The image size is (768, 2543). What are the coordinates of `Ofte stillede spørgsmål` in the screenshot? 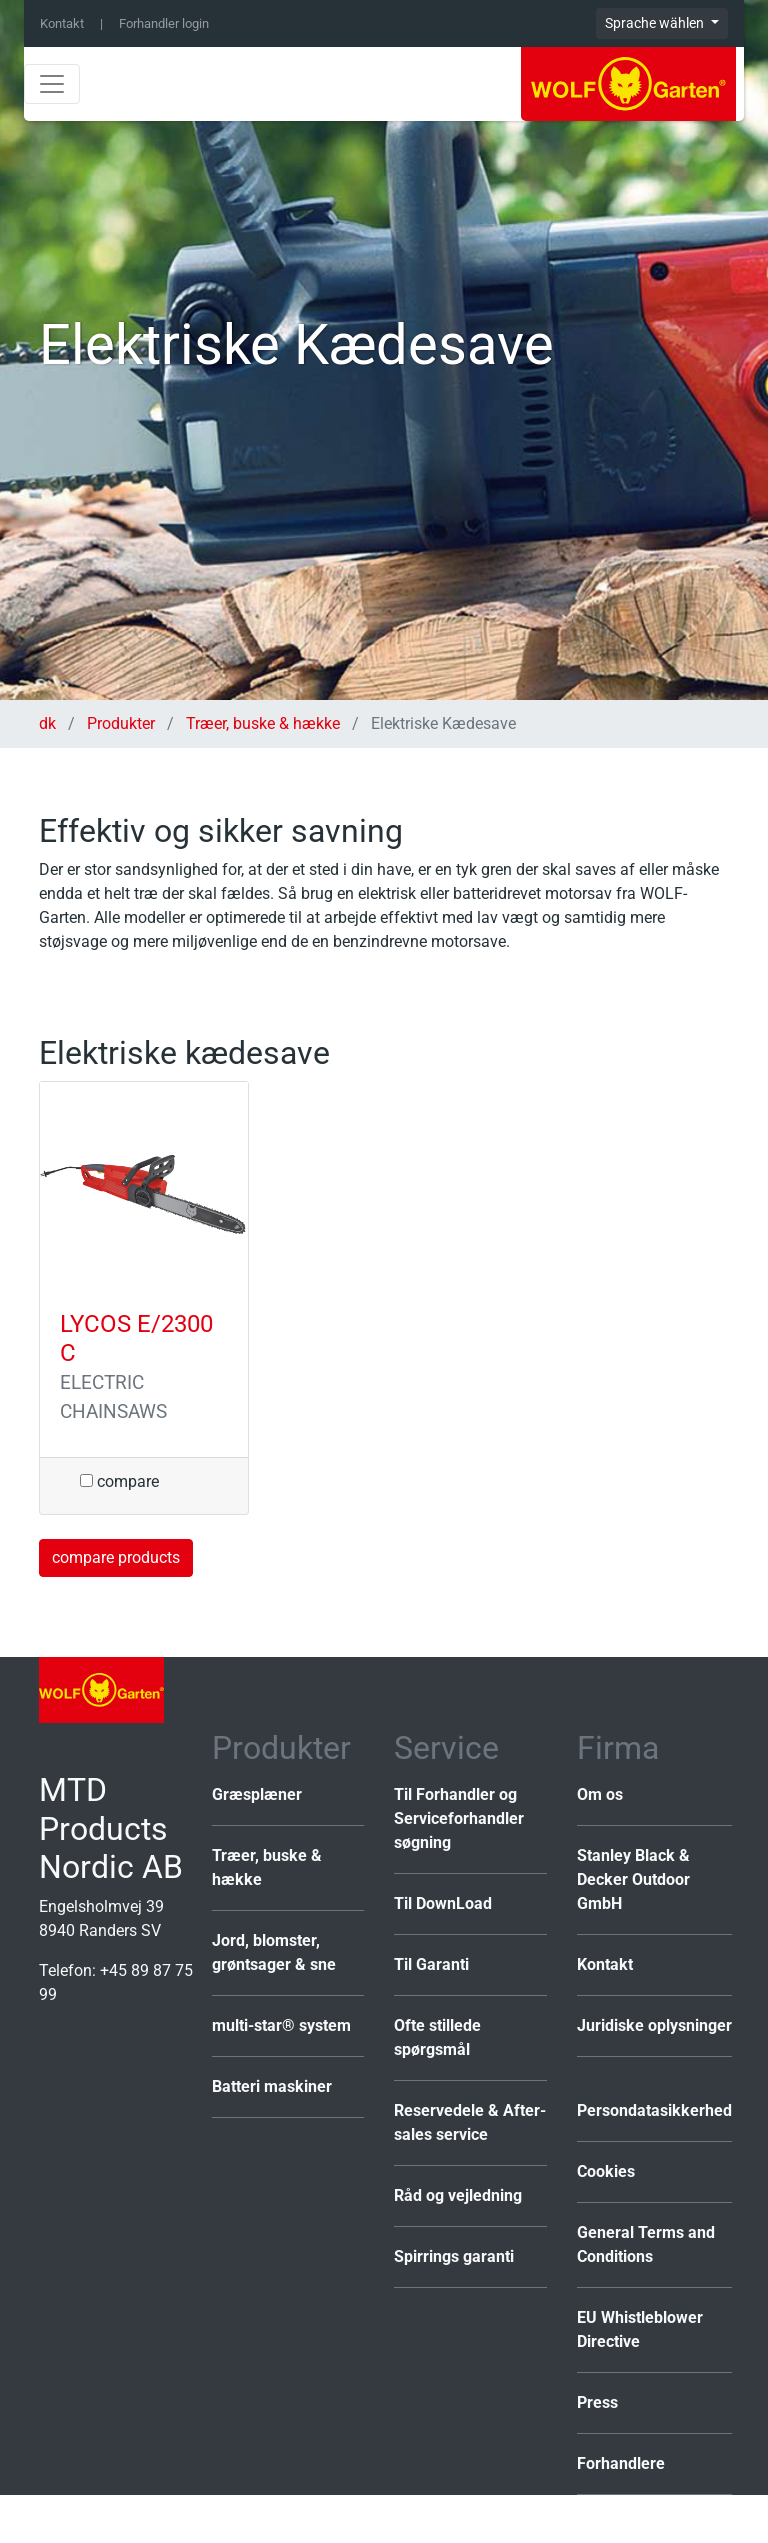 It's located at (437, 2037).